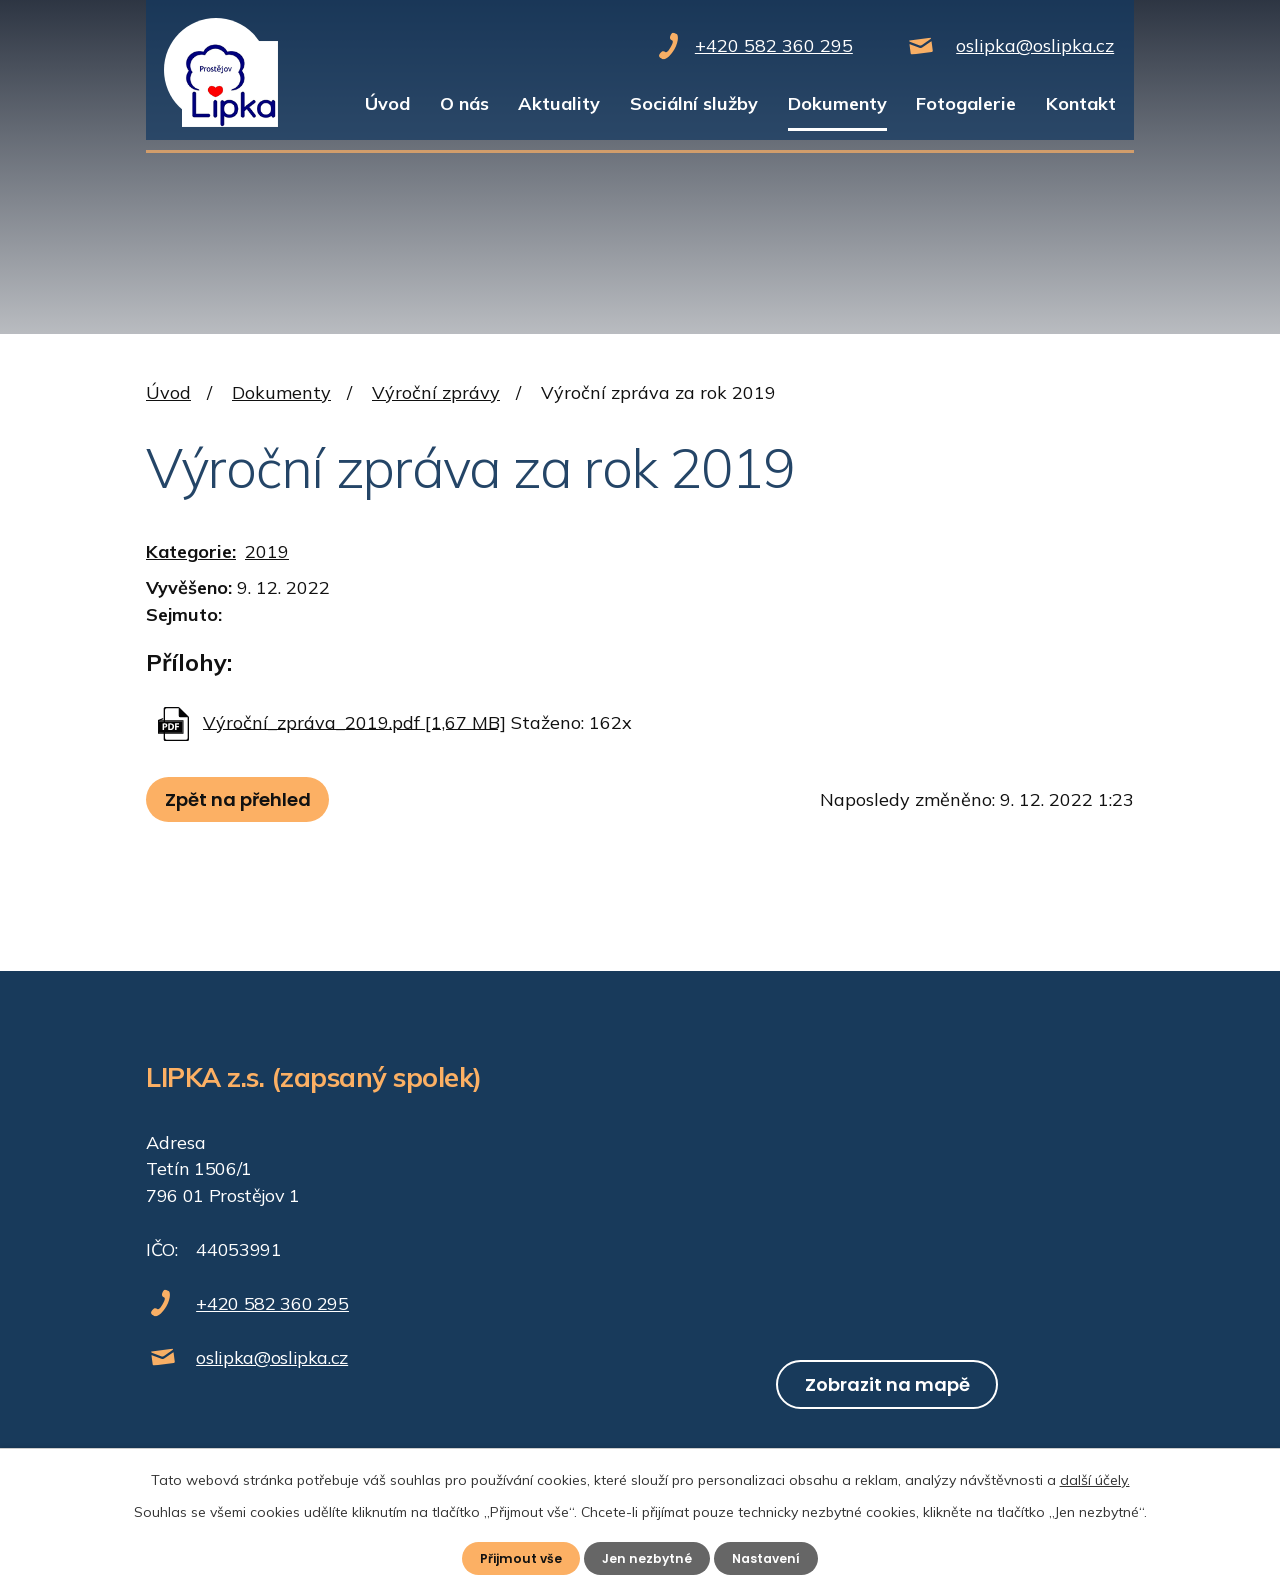 The height and width of the screenshot is (1594, 1280). What do you see at coordinates (464, 103) in the screenshot?
I see `O nás` at bounding box center [464, 103].